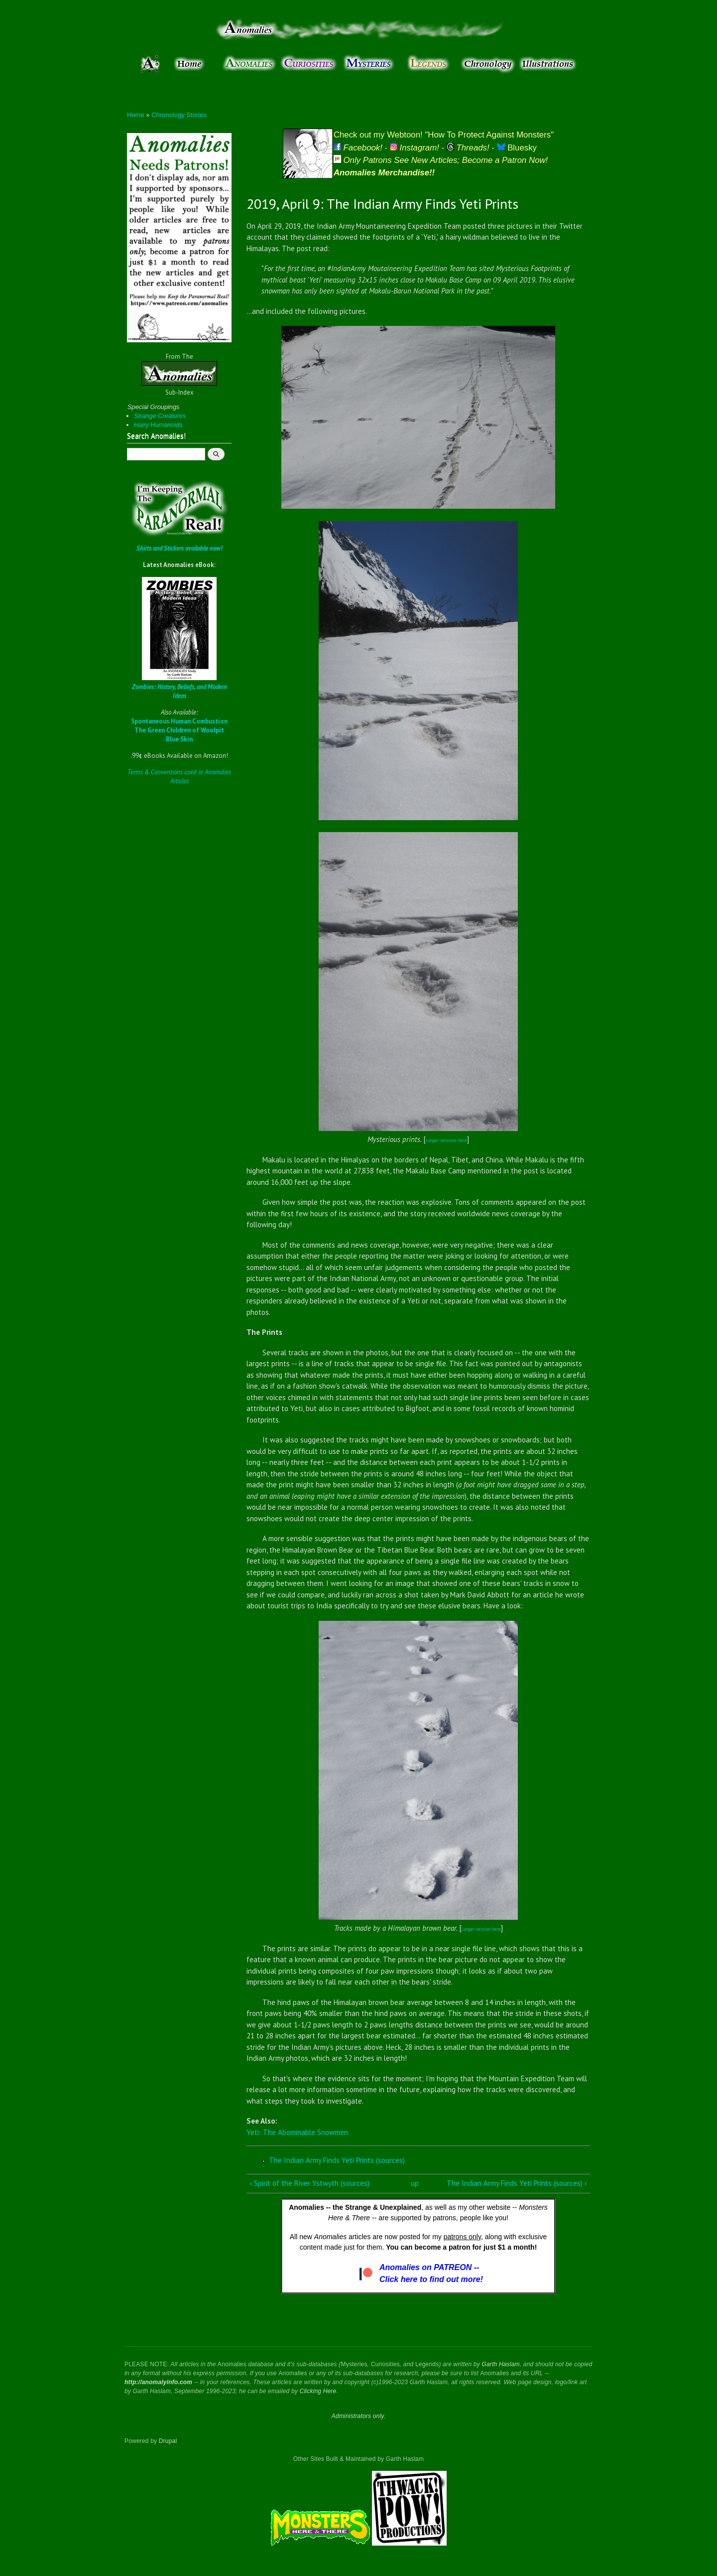 This screenshot has width=717, height=2576. Describe the element at coordinates (309, 2183) in the screenshot. I see `‹ Spirit of the River Ystwyth (sources)` at that location.